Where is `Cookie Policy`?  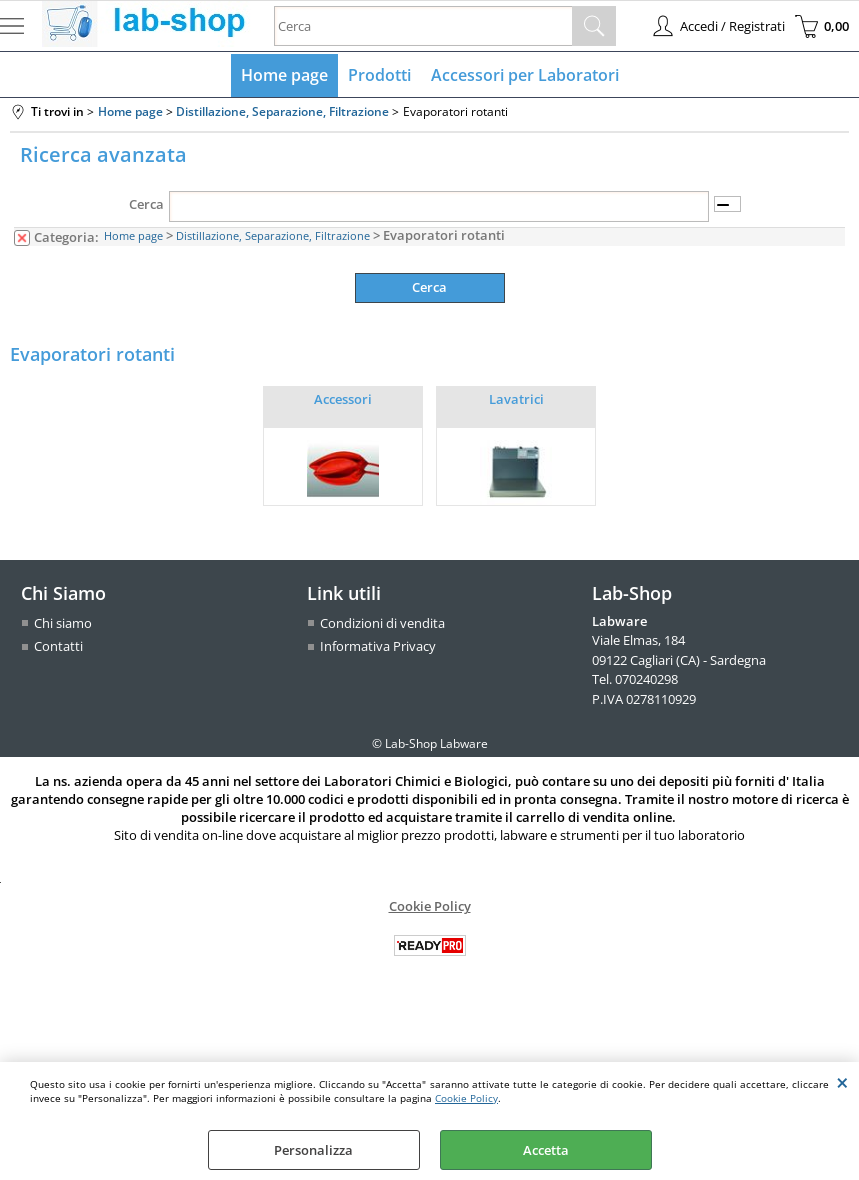
Cookie Policy is located at coordinates (466, 1098).